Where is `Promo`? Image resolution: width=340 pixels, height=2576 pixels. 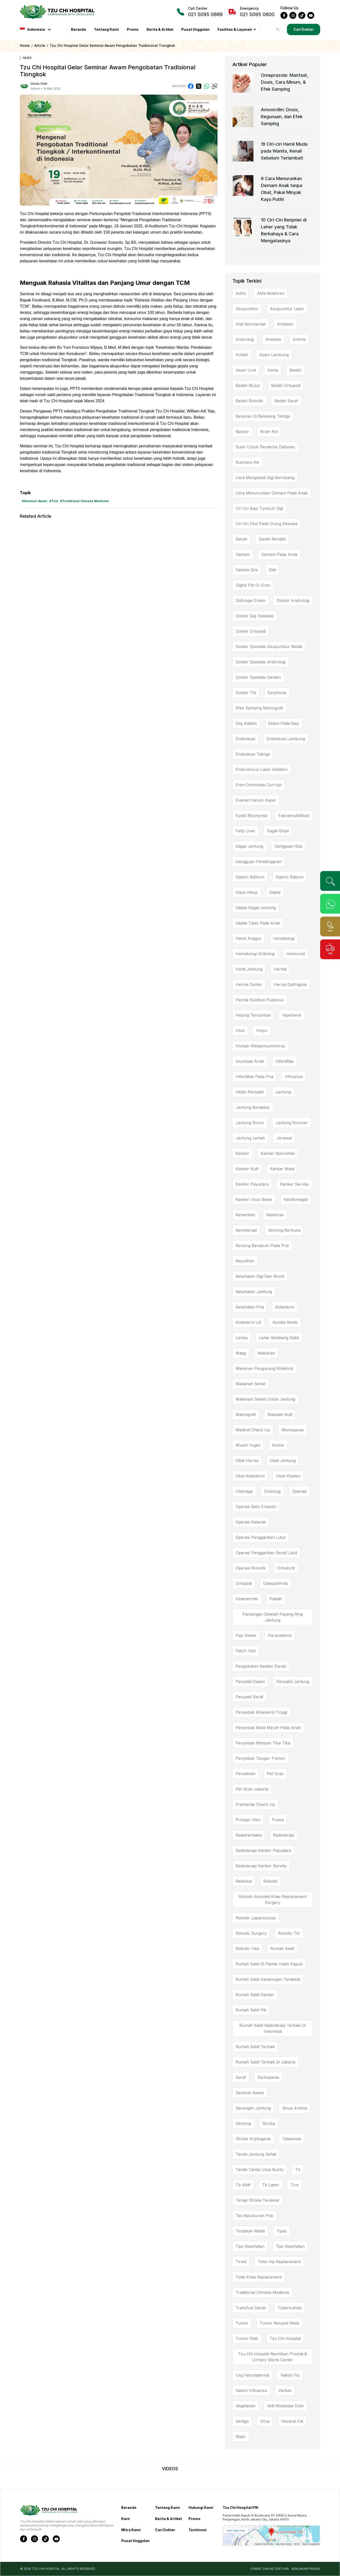 Promo is located at coordinates (133, 29).